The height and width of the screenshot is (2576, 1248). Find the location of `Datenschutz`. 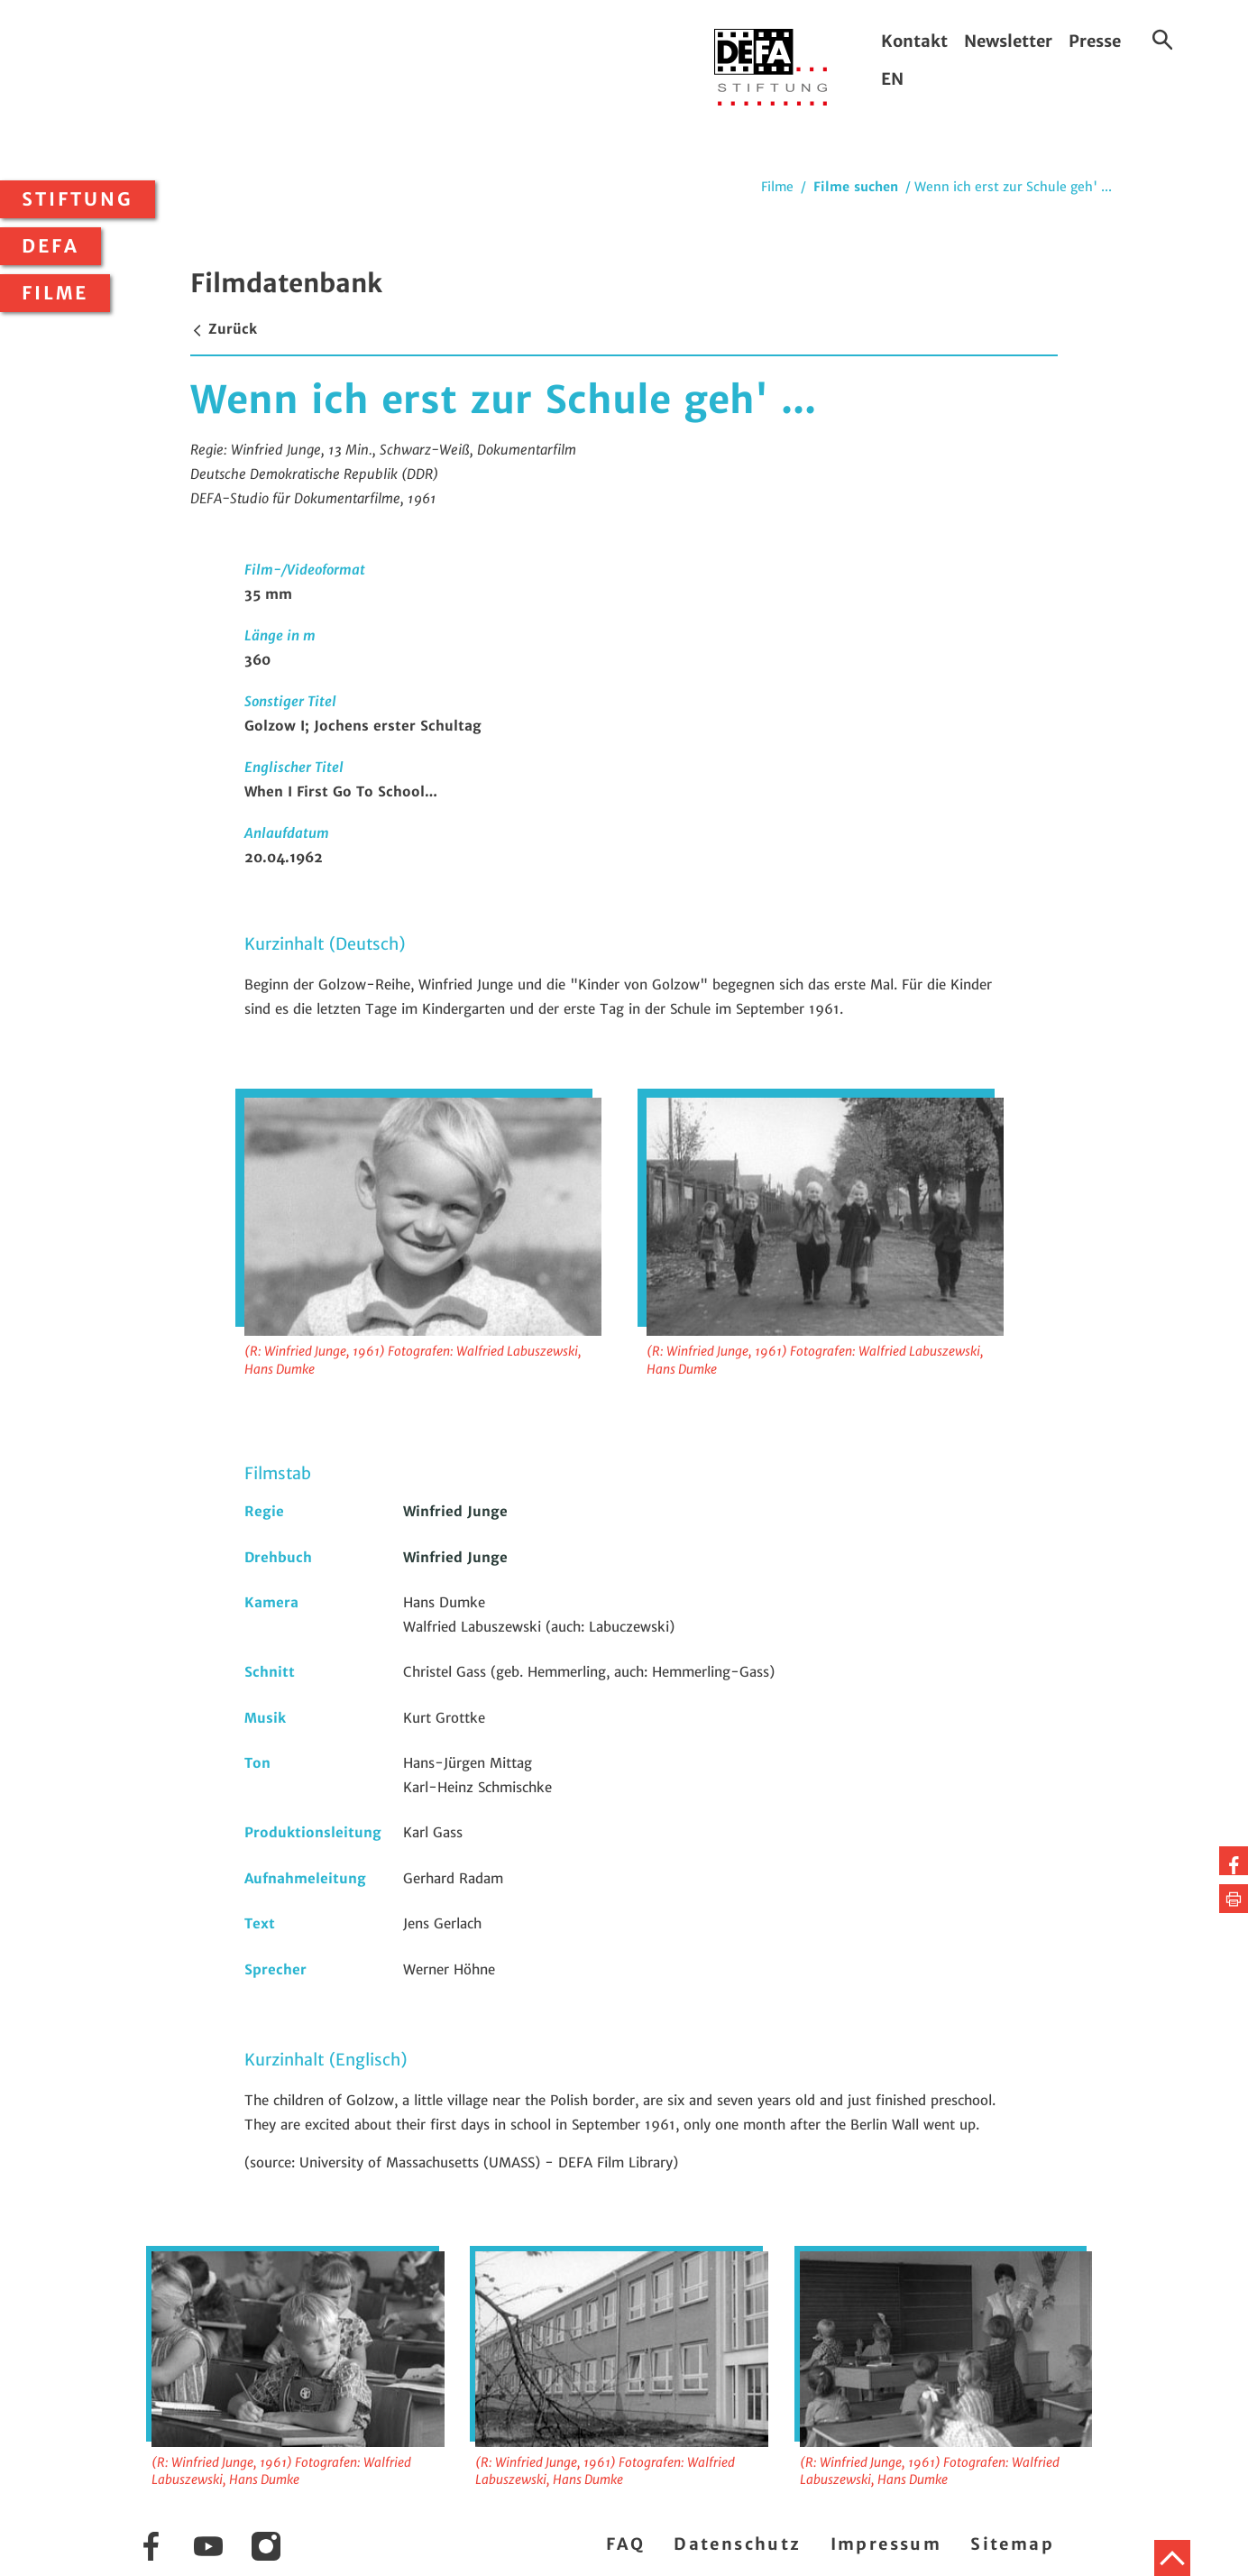

Datenschutz is located at coordinates (737, 2544).